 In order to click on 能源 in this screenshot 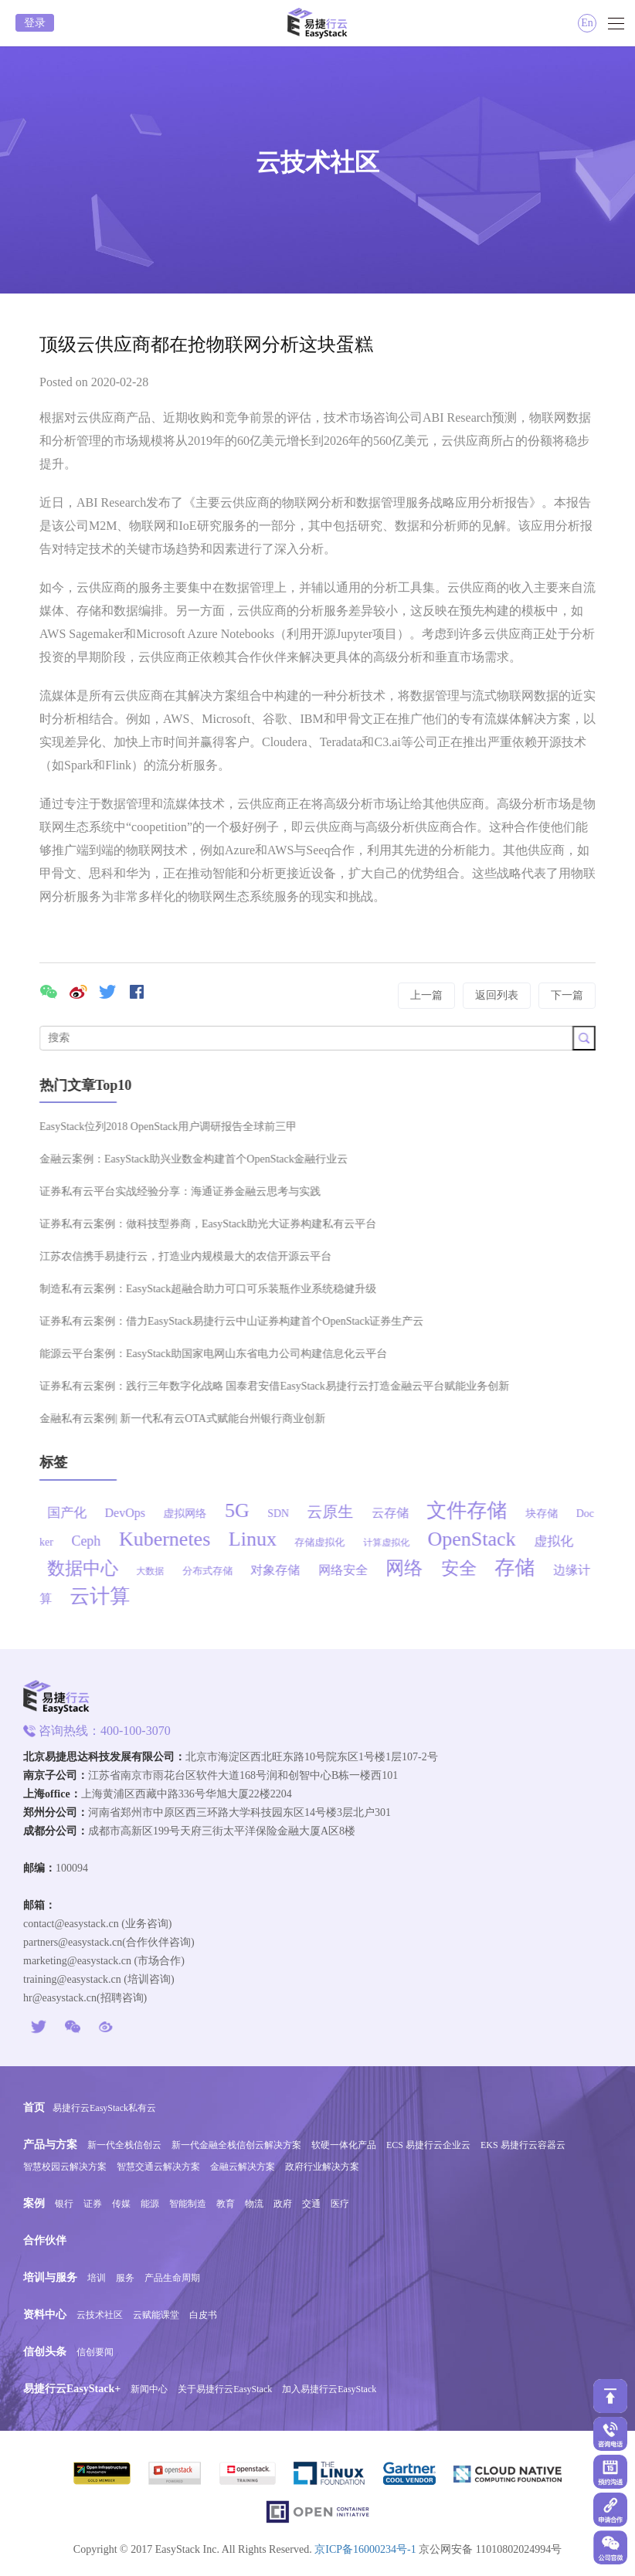, I will do `click(150, 2203)`.